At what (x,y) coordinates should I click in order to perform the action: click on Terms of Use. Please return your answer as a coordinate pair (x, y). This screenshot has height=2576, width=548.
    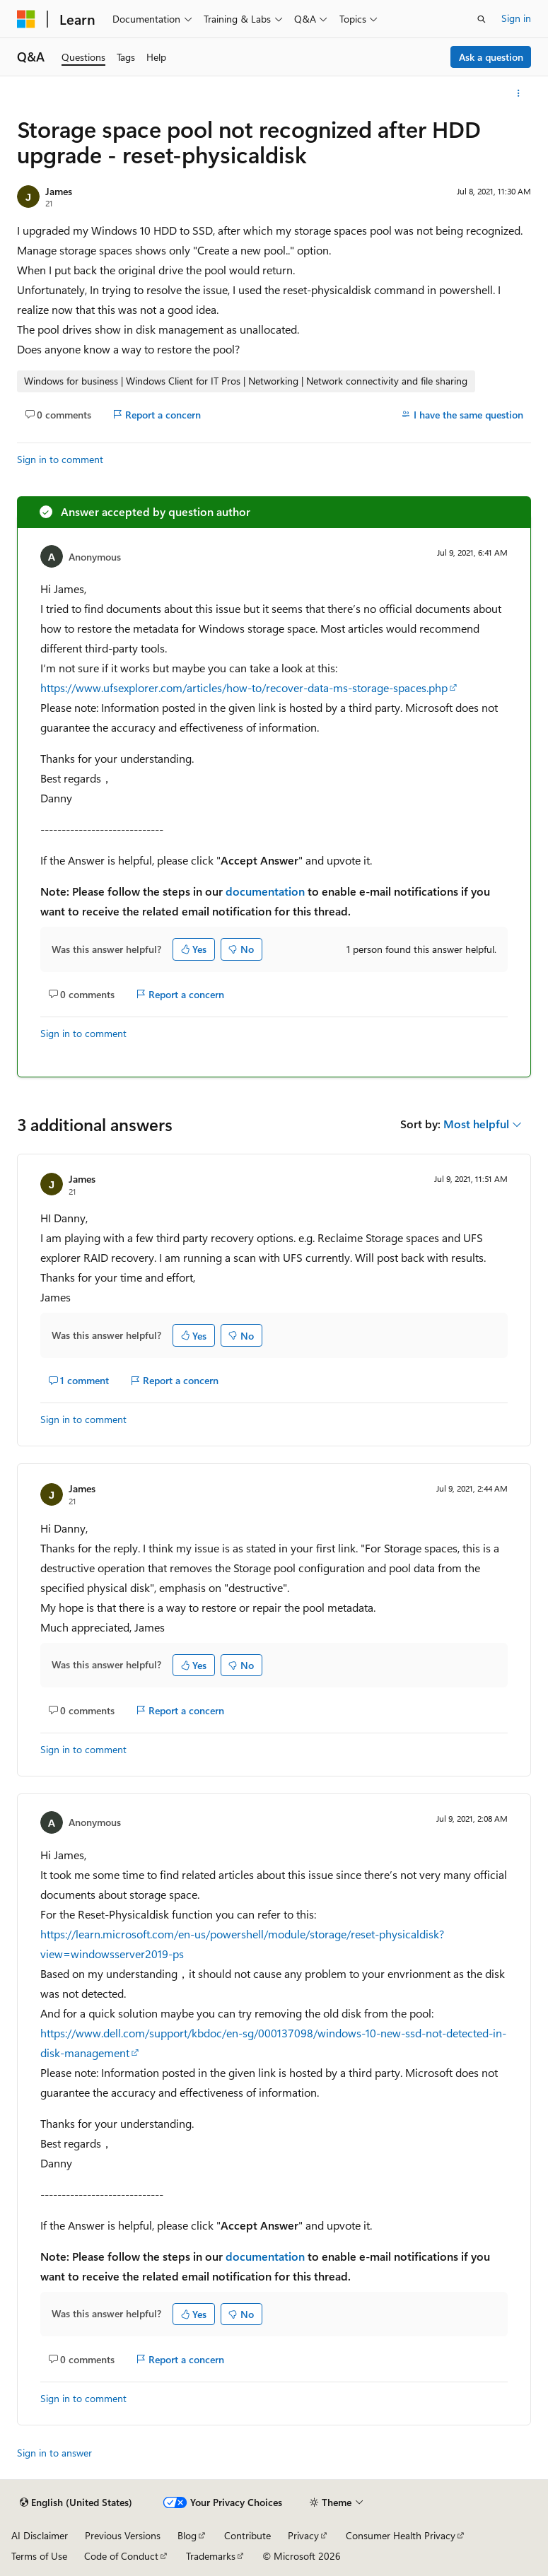
    Looking at the image, I should click on (39, 2556).